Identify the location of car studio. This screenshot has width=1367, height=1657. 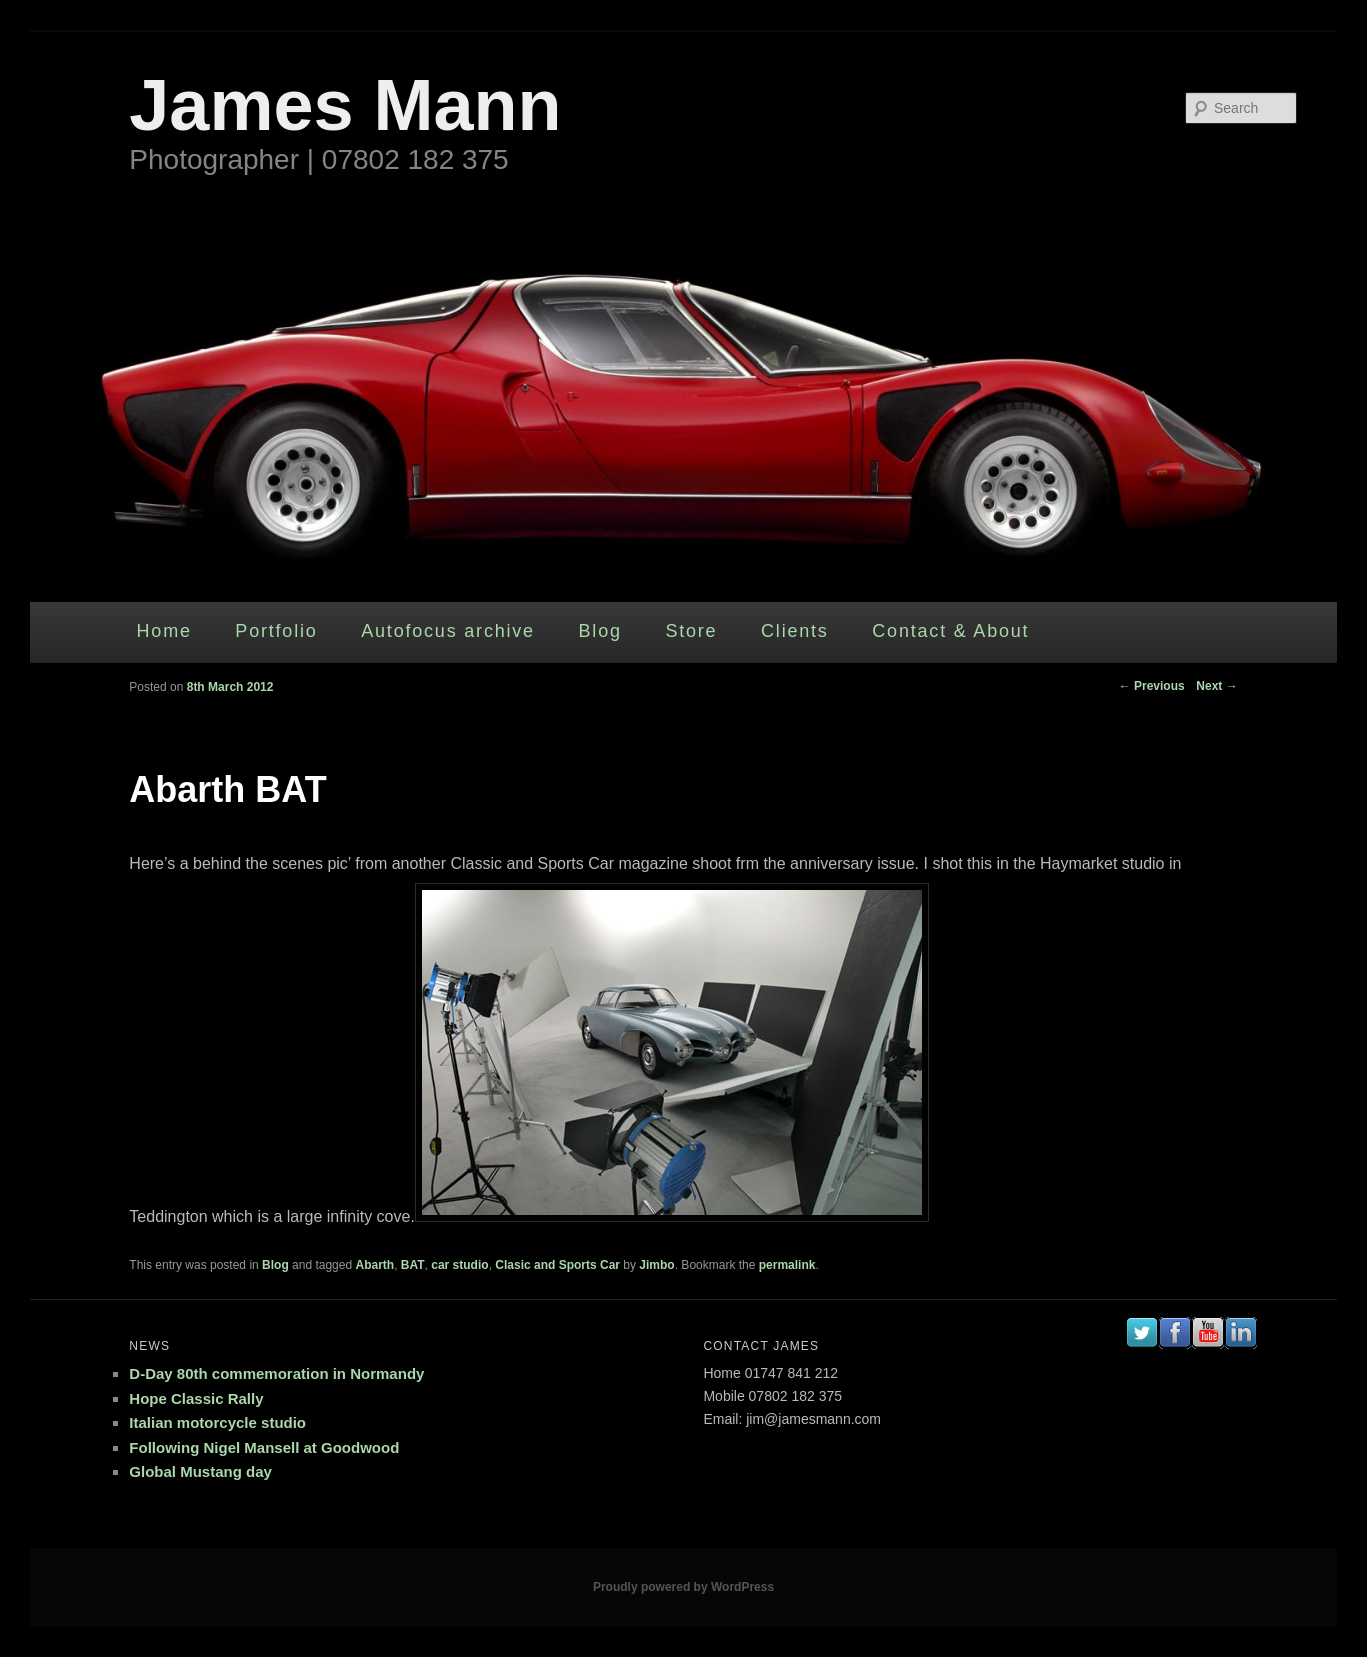
(459, 1265).